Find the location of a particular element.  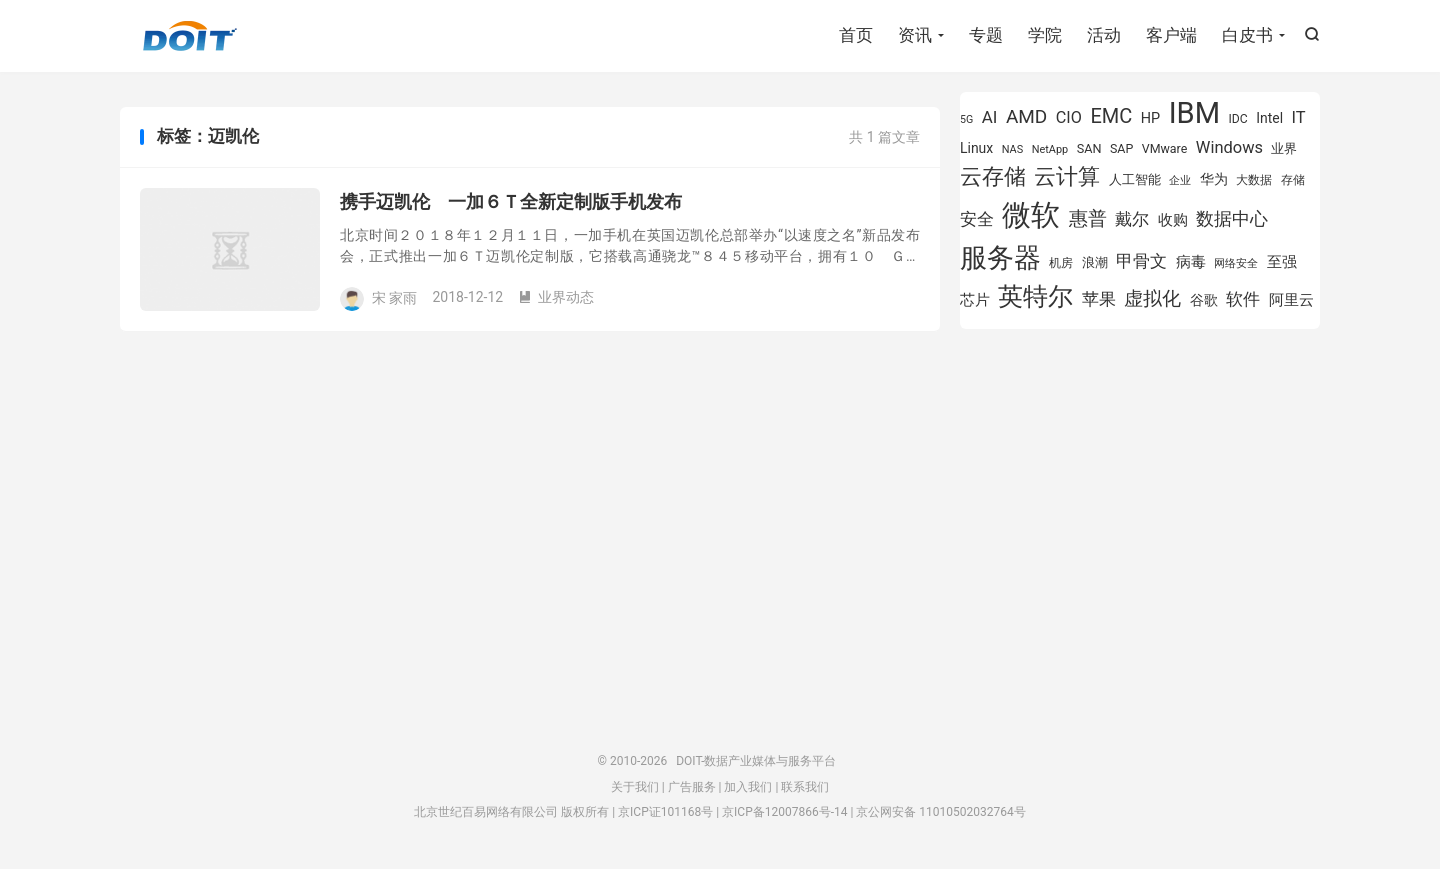

AMD [AMD (1,466 项)] is located at coordinates (1026, 116).